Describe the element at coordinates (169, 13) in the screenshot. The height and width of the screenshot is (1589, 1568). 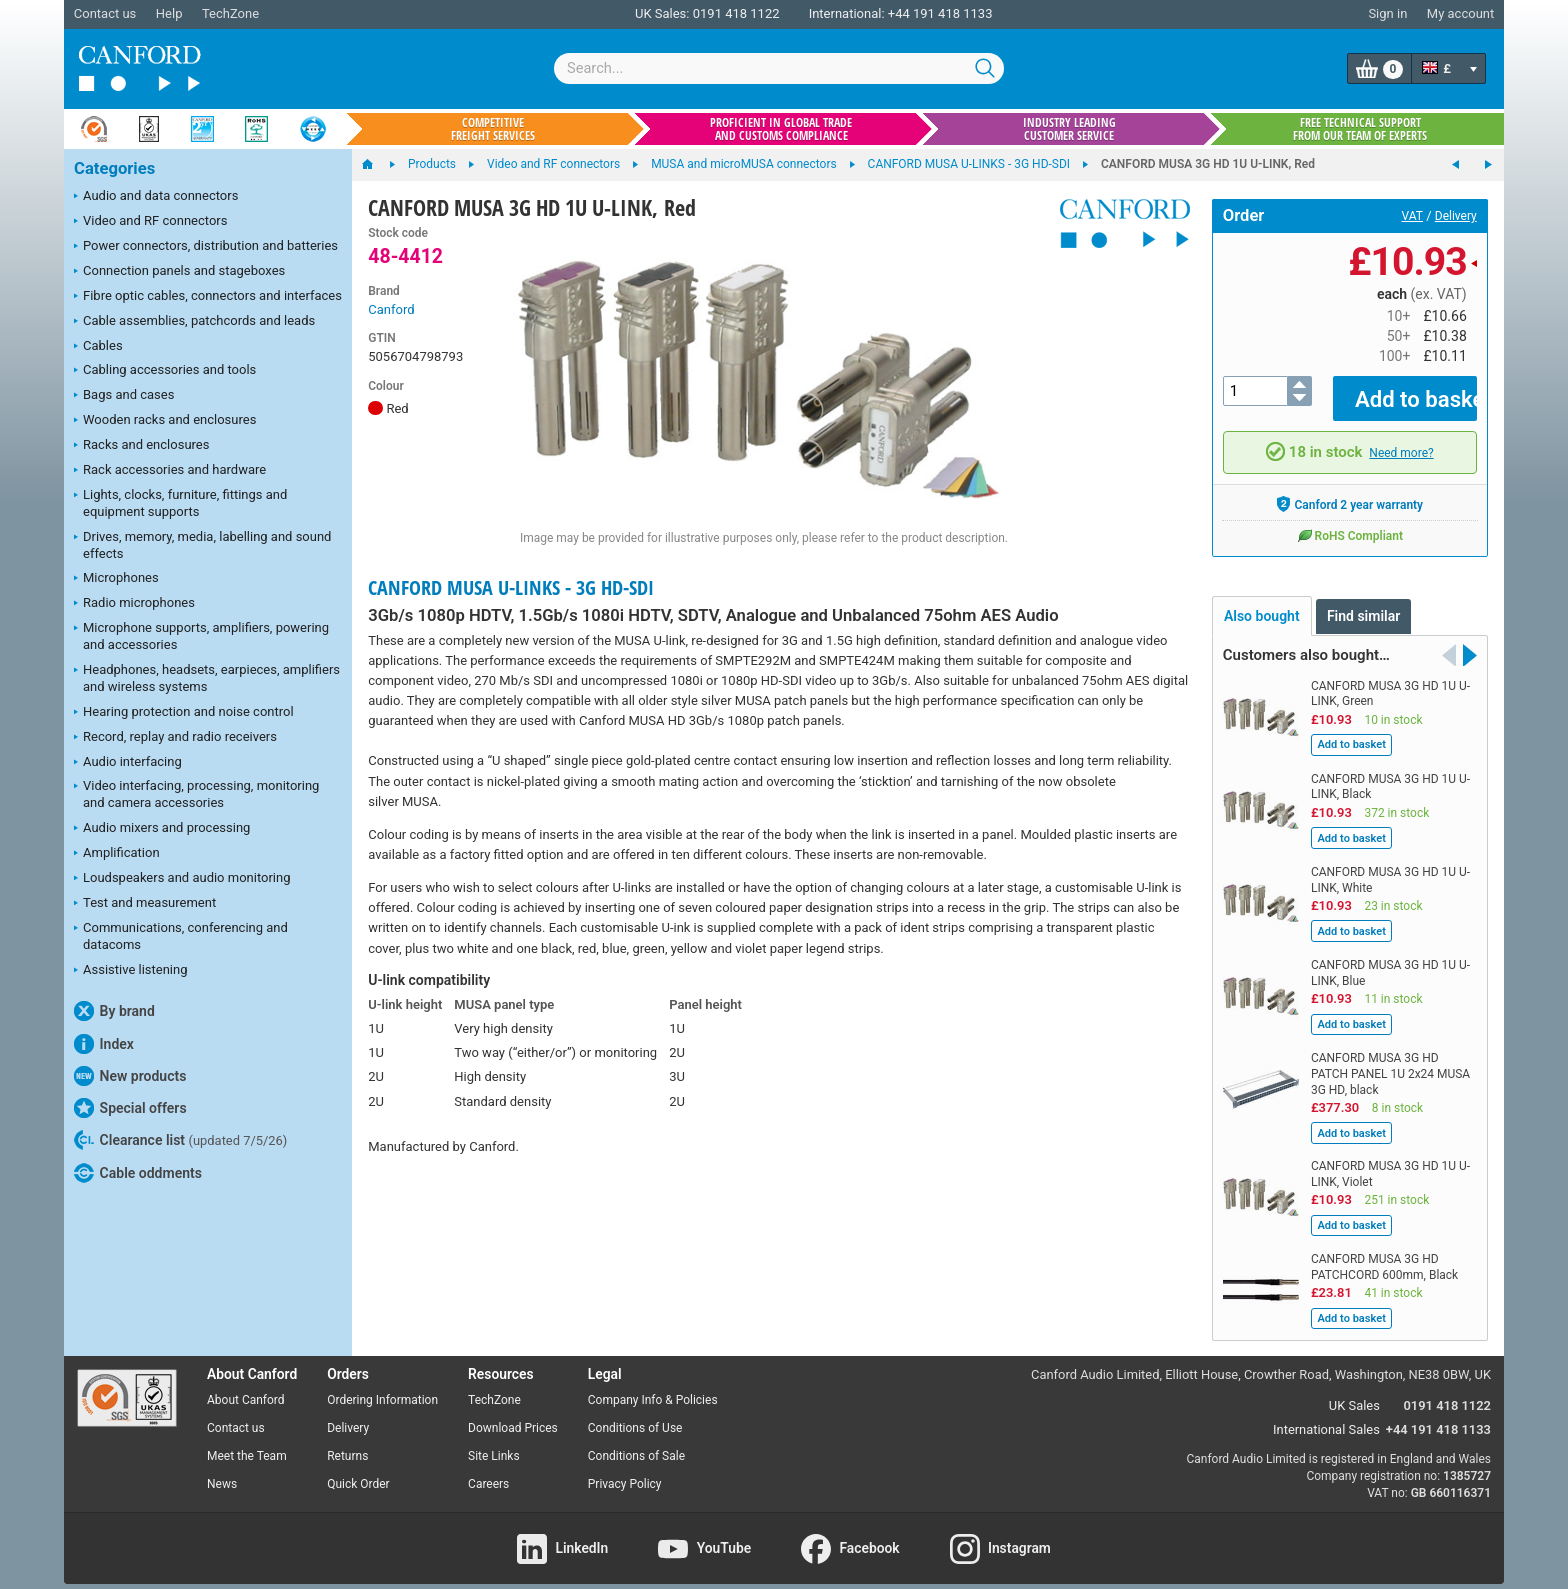
I see `Help` at that location.